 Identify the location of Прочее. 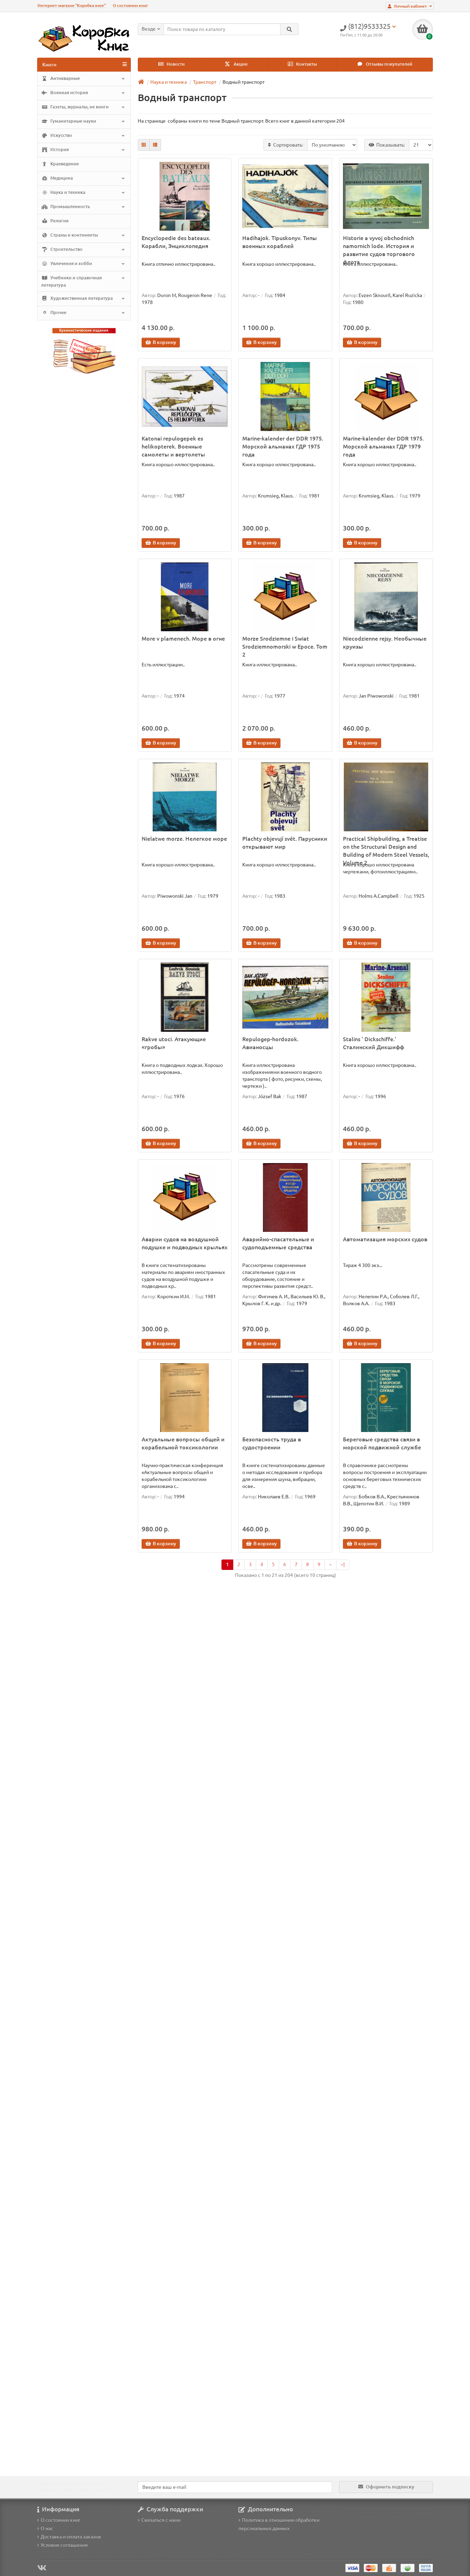
(83, 312).